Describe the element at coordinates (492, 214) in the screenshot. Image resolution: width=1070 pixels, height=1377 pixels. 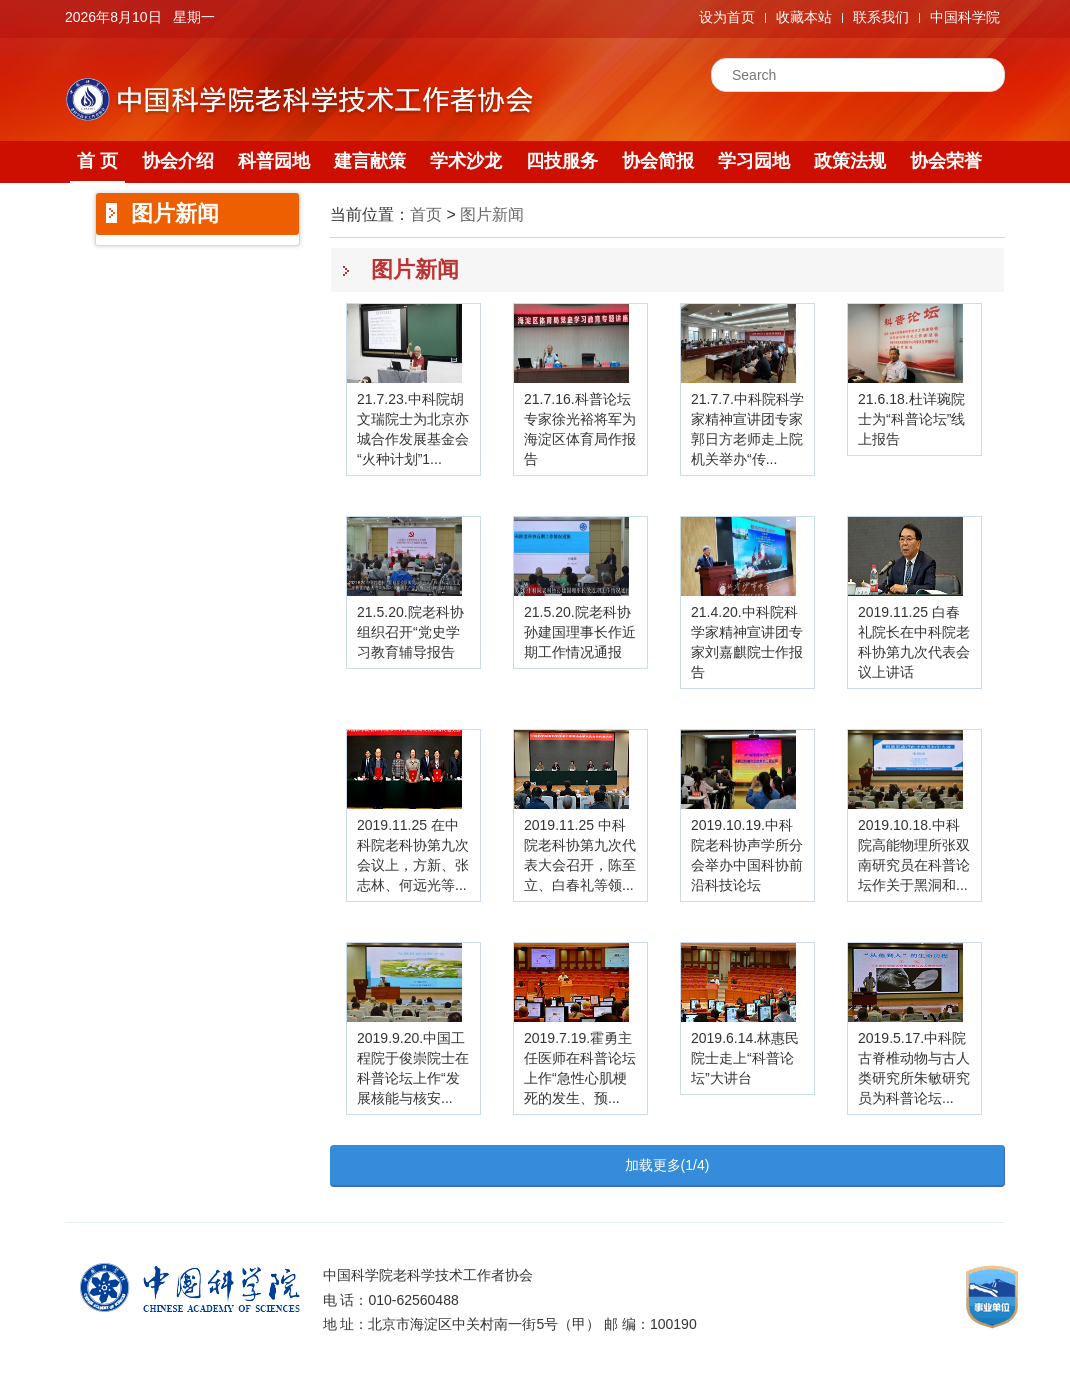
I see `图片新闻` at that location.